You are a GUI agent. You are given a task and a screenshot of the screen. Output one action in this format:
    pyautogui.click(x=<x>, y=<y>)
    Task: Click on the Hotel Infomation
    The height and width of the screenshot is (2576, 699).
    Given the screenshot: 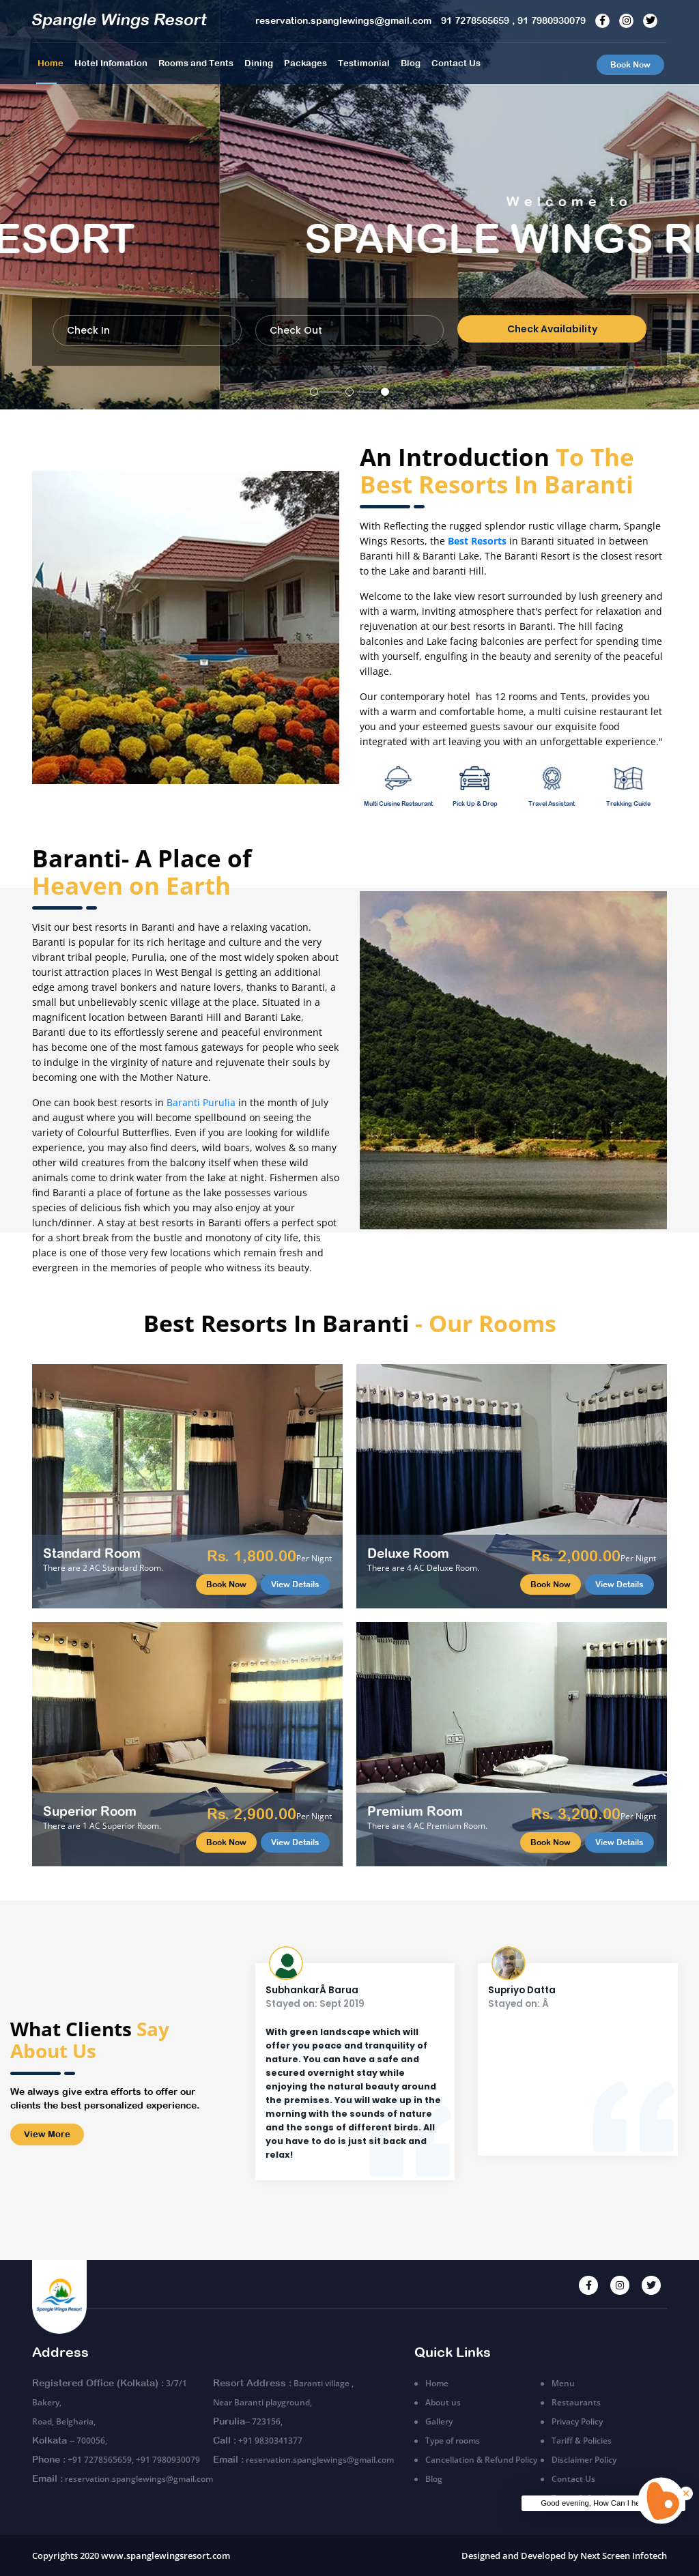 What is the action you would take?
    pyautogui.click(x=110, y=63)
    